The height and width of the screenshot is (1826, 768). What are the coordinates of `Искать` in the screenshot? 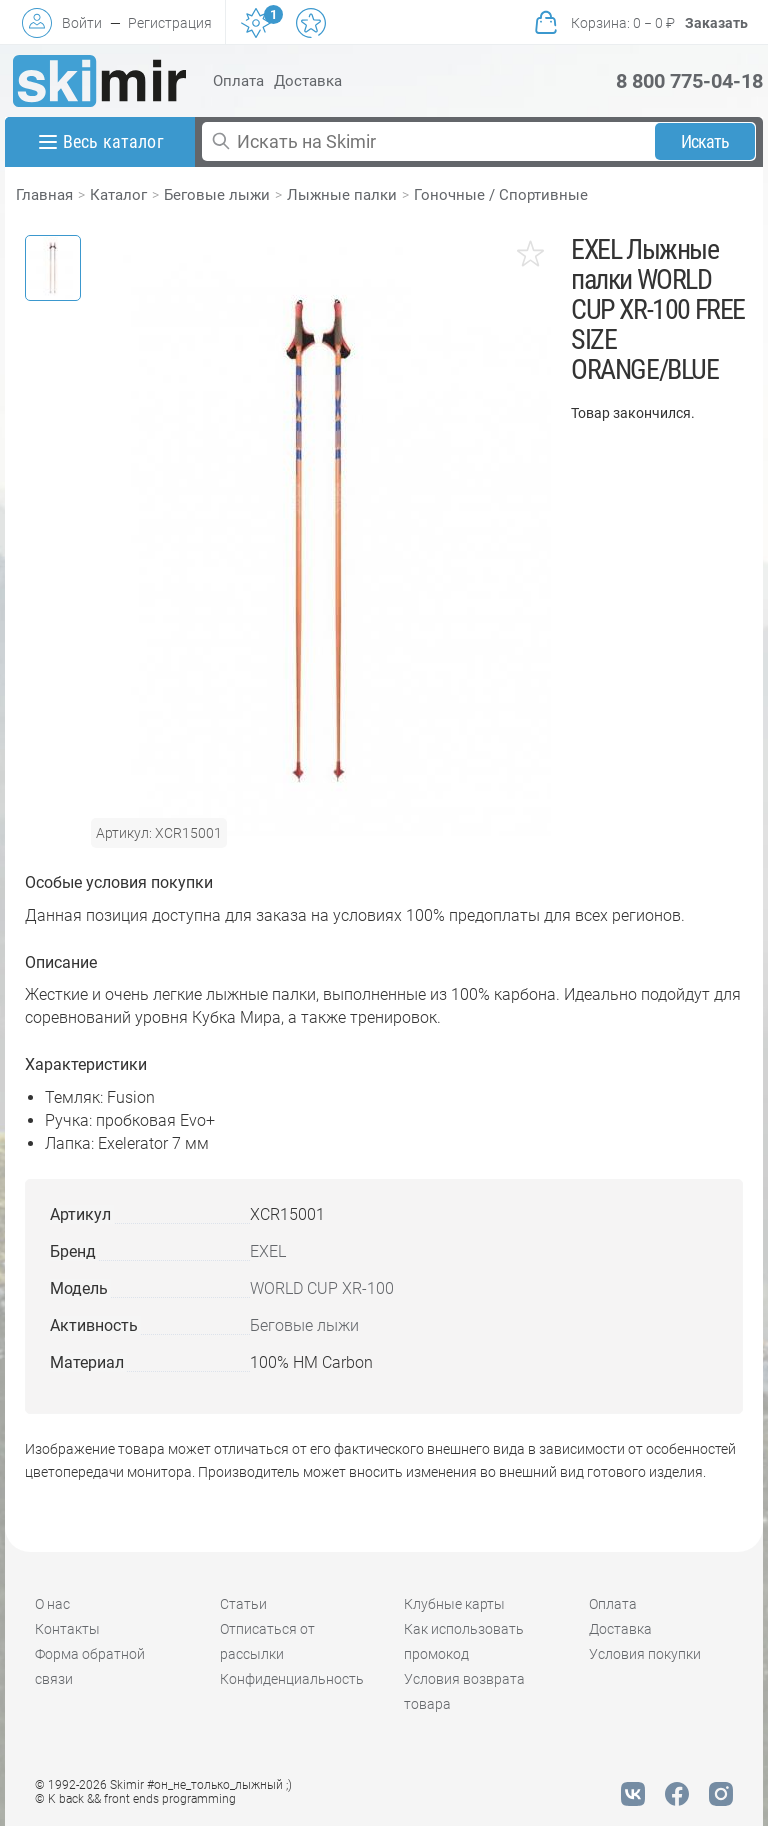 It's located at (705, 141).